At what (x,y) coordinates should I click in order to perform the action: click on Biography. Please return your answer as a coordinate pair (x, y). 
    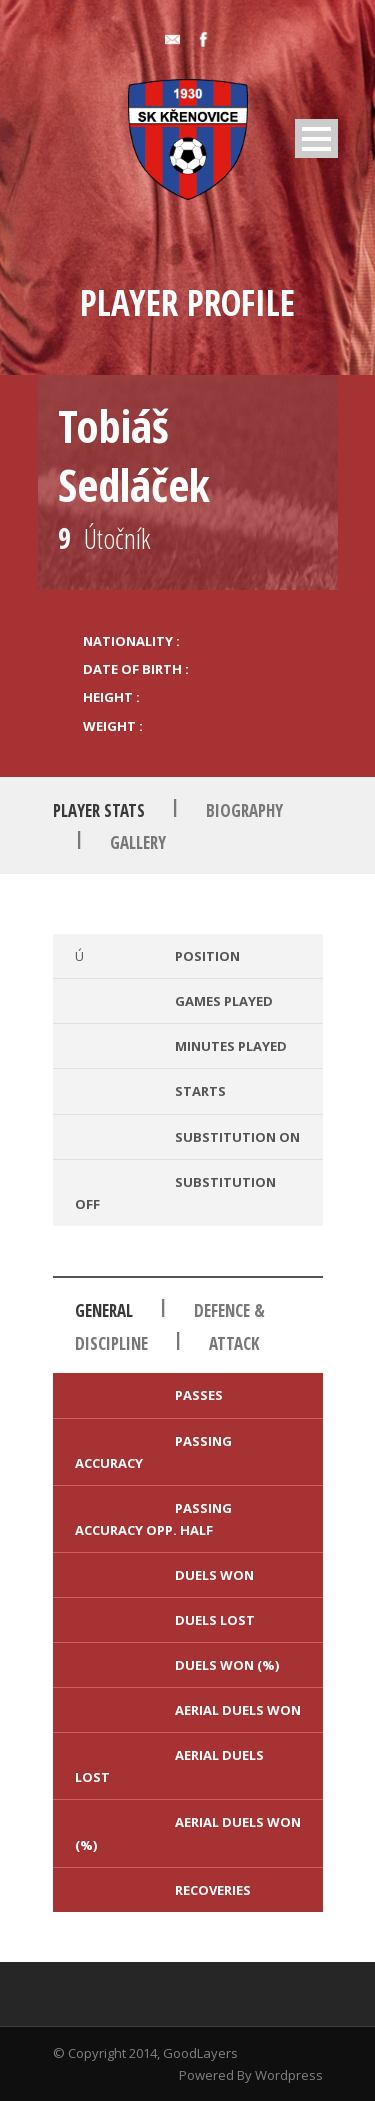
    Looking at the image, I should click on (244, 810).